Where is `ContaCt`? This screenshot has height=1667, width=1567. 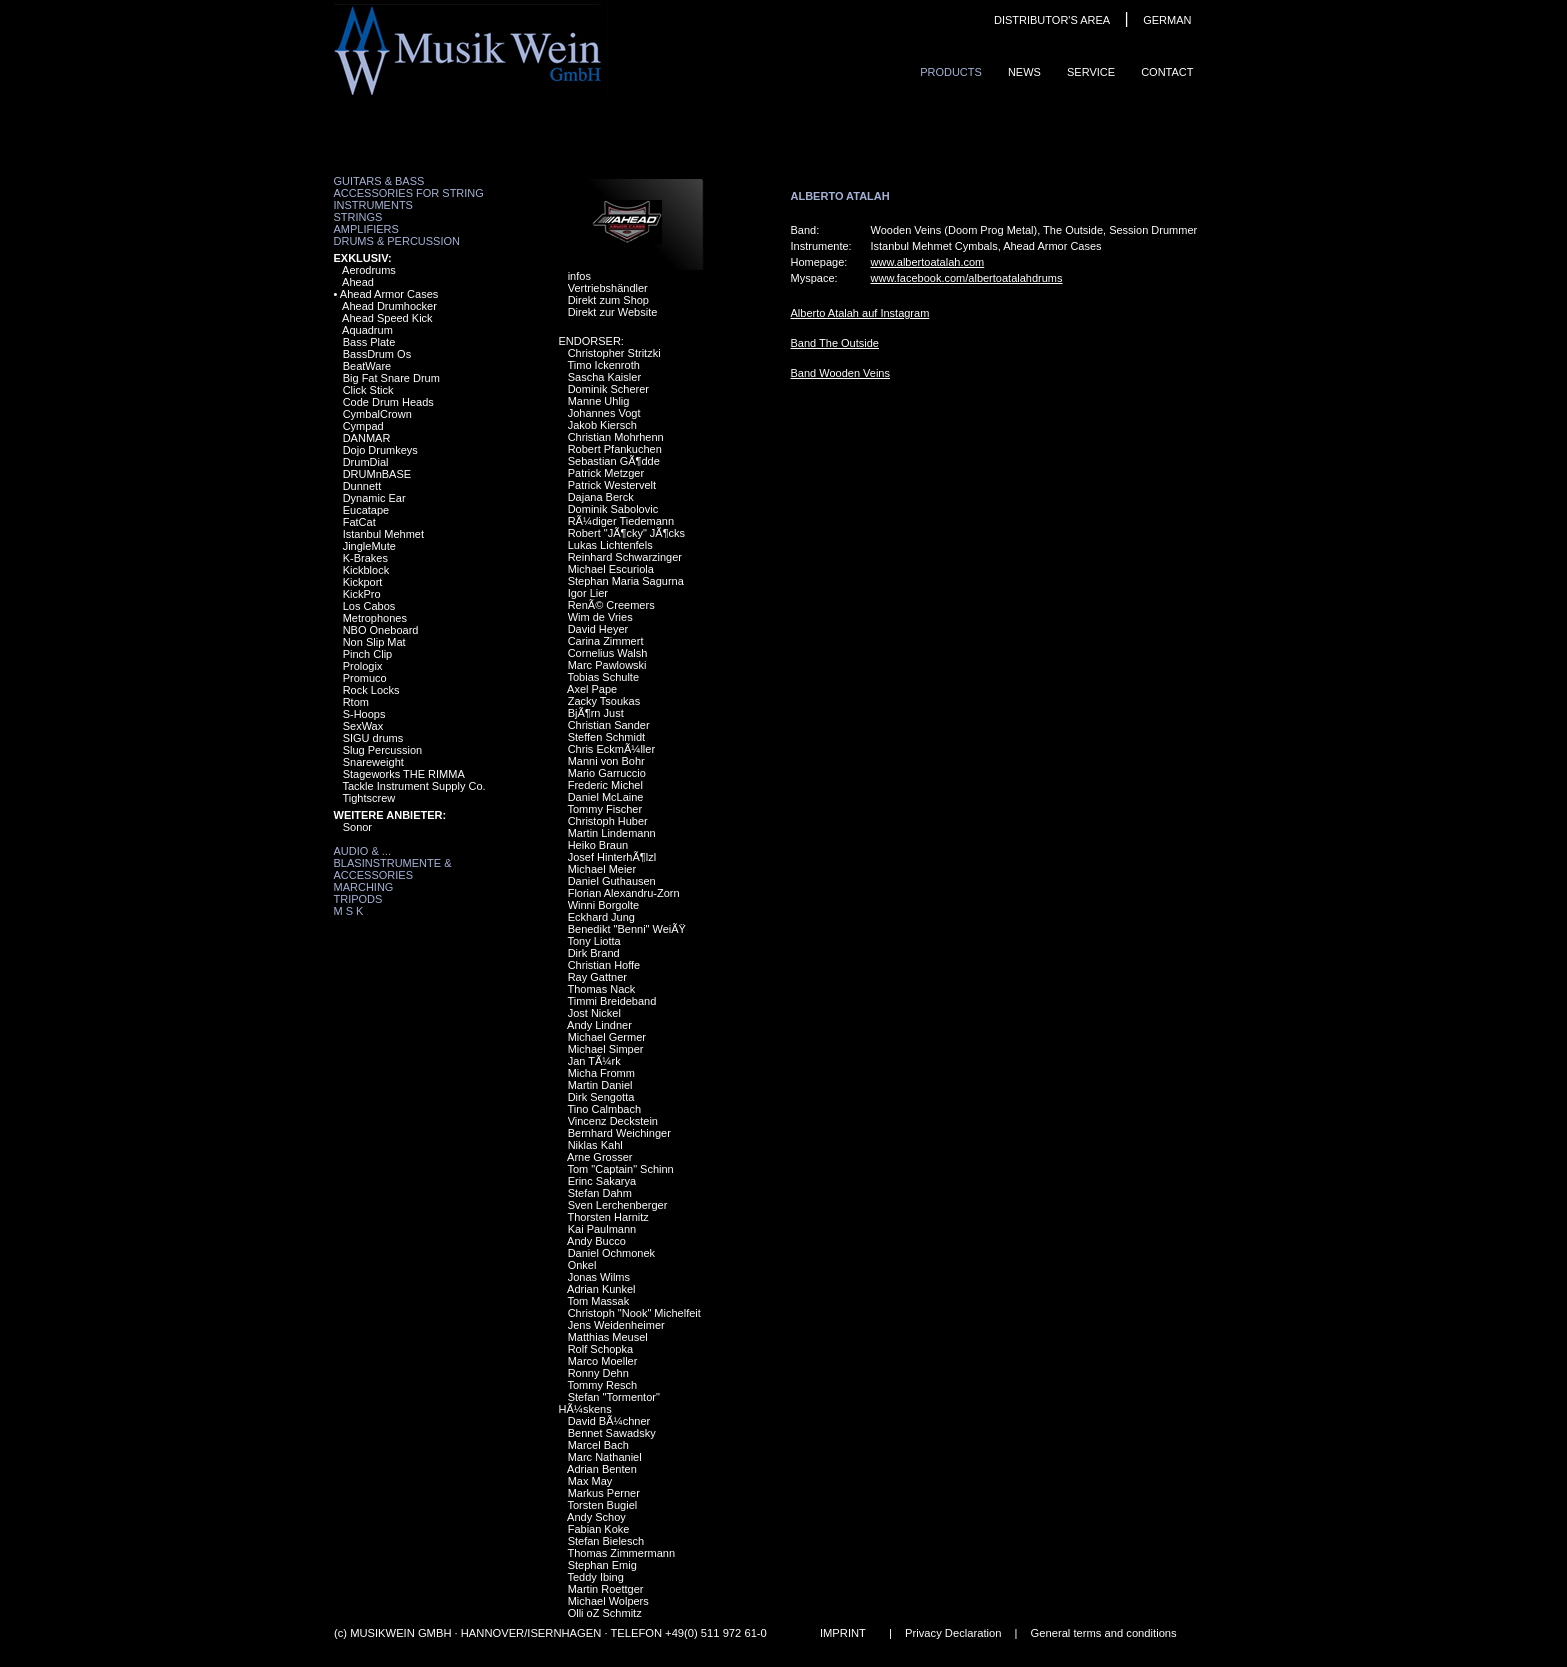 ContaCt is located at coordinates (1167, 72).